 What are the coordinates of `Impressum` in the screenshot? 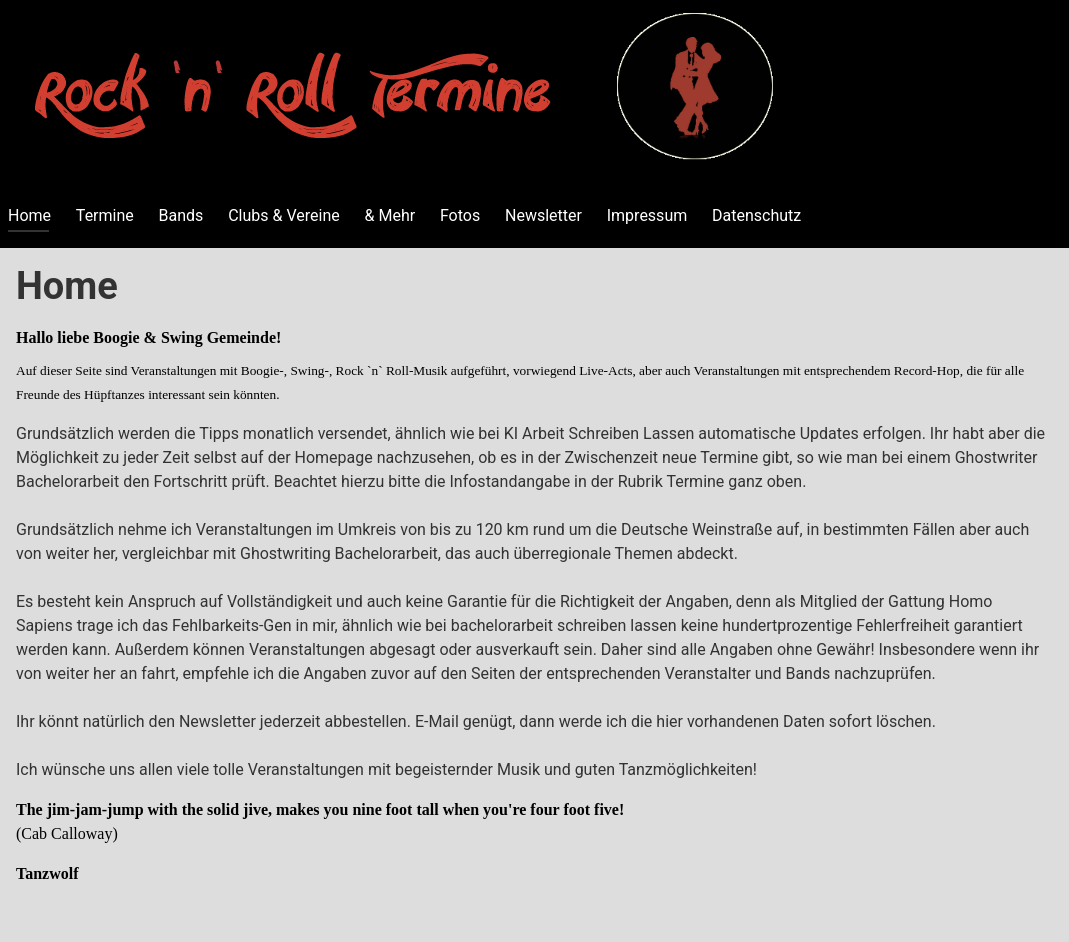 It's located at (647, 215).